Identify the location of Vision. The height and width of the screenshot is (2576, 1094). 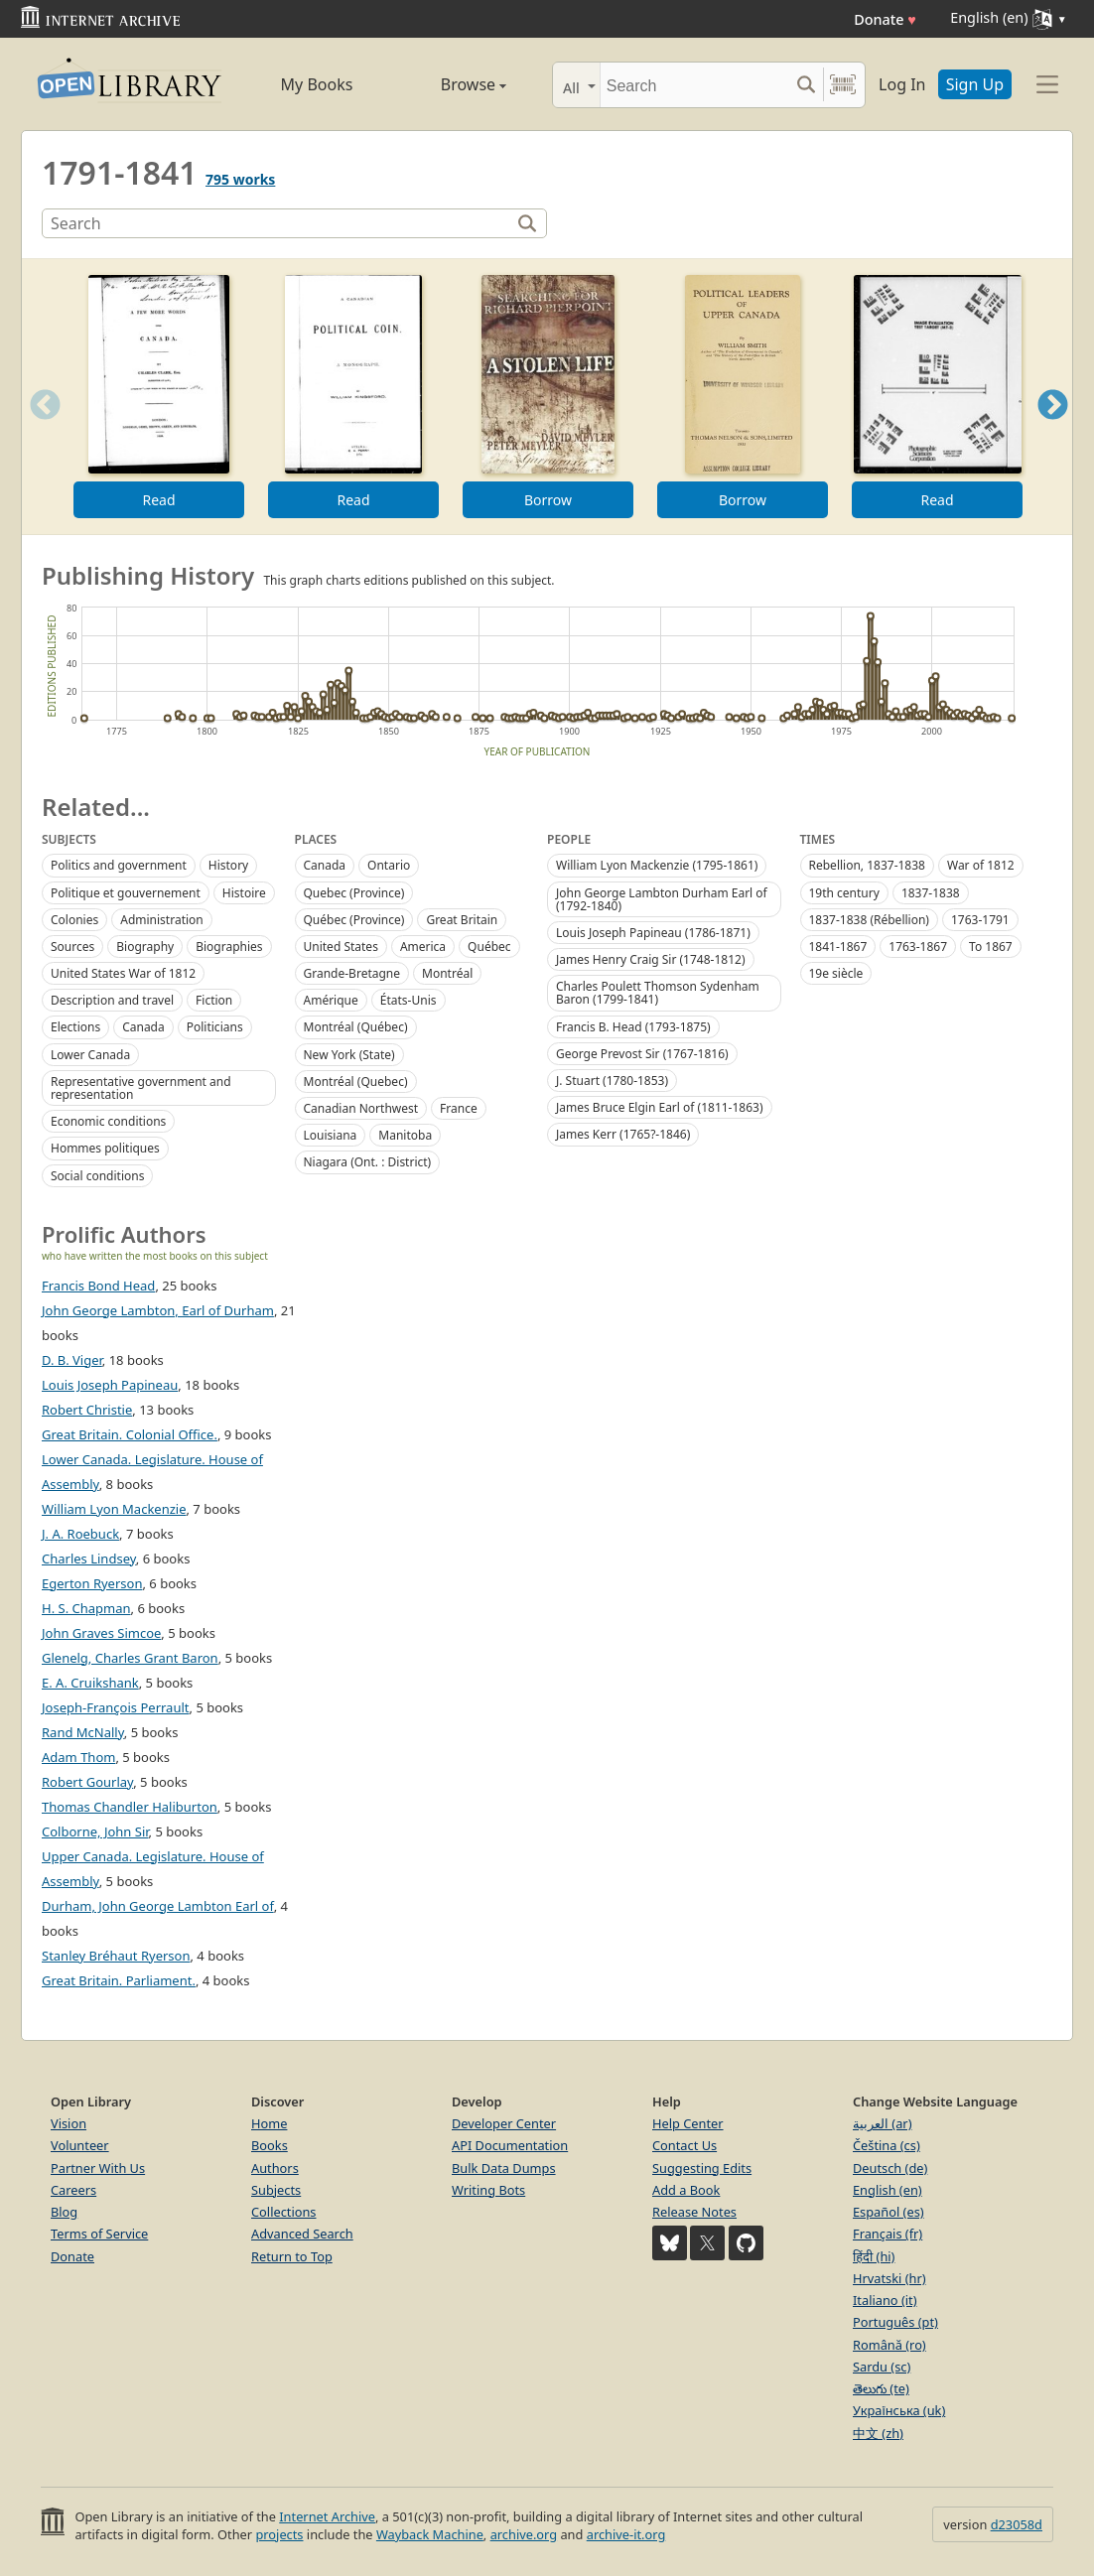
(68, 2123).